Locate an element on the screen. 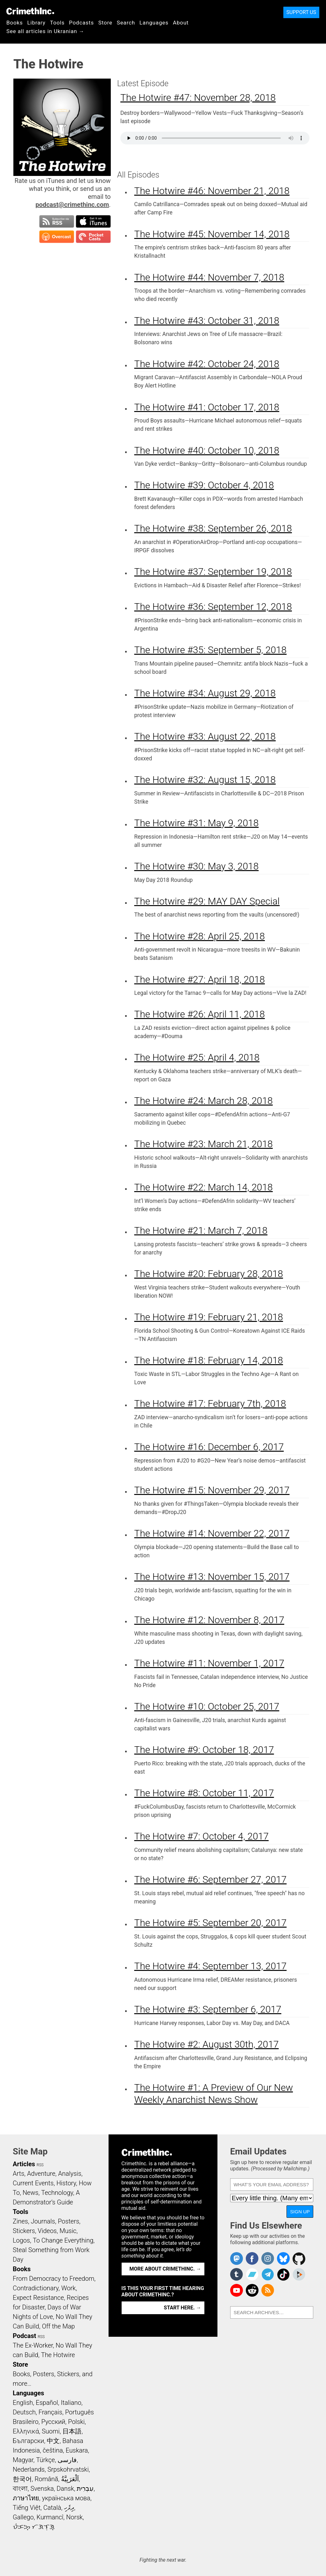 Image resolution: width=326 pixels, height=2576 pixels. The Ex-Worker is located at coordinates (33, 2345).